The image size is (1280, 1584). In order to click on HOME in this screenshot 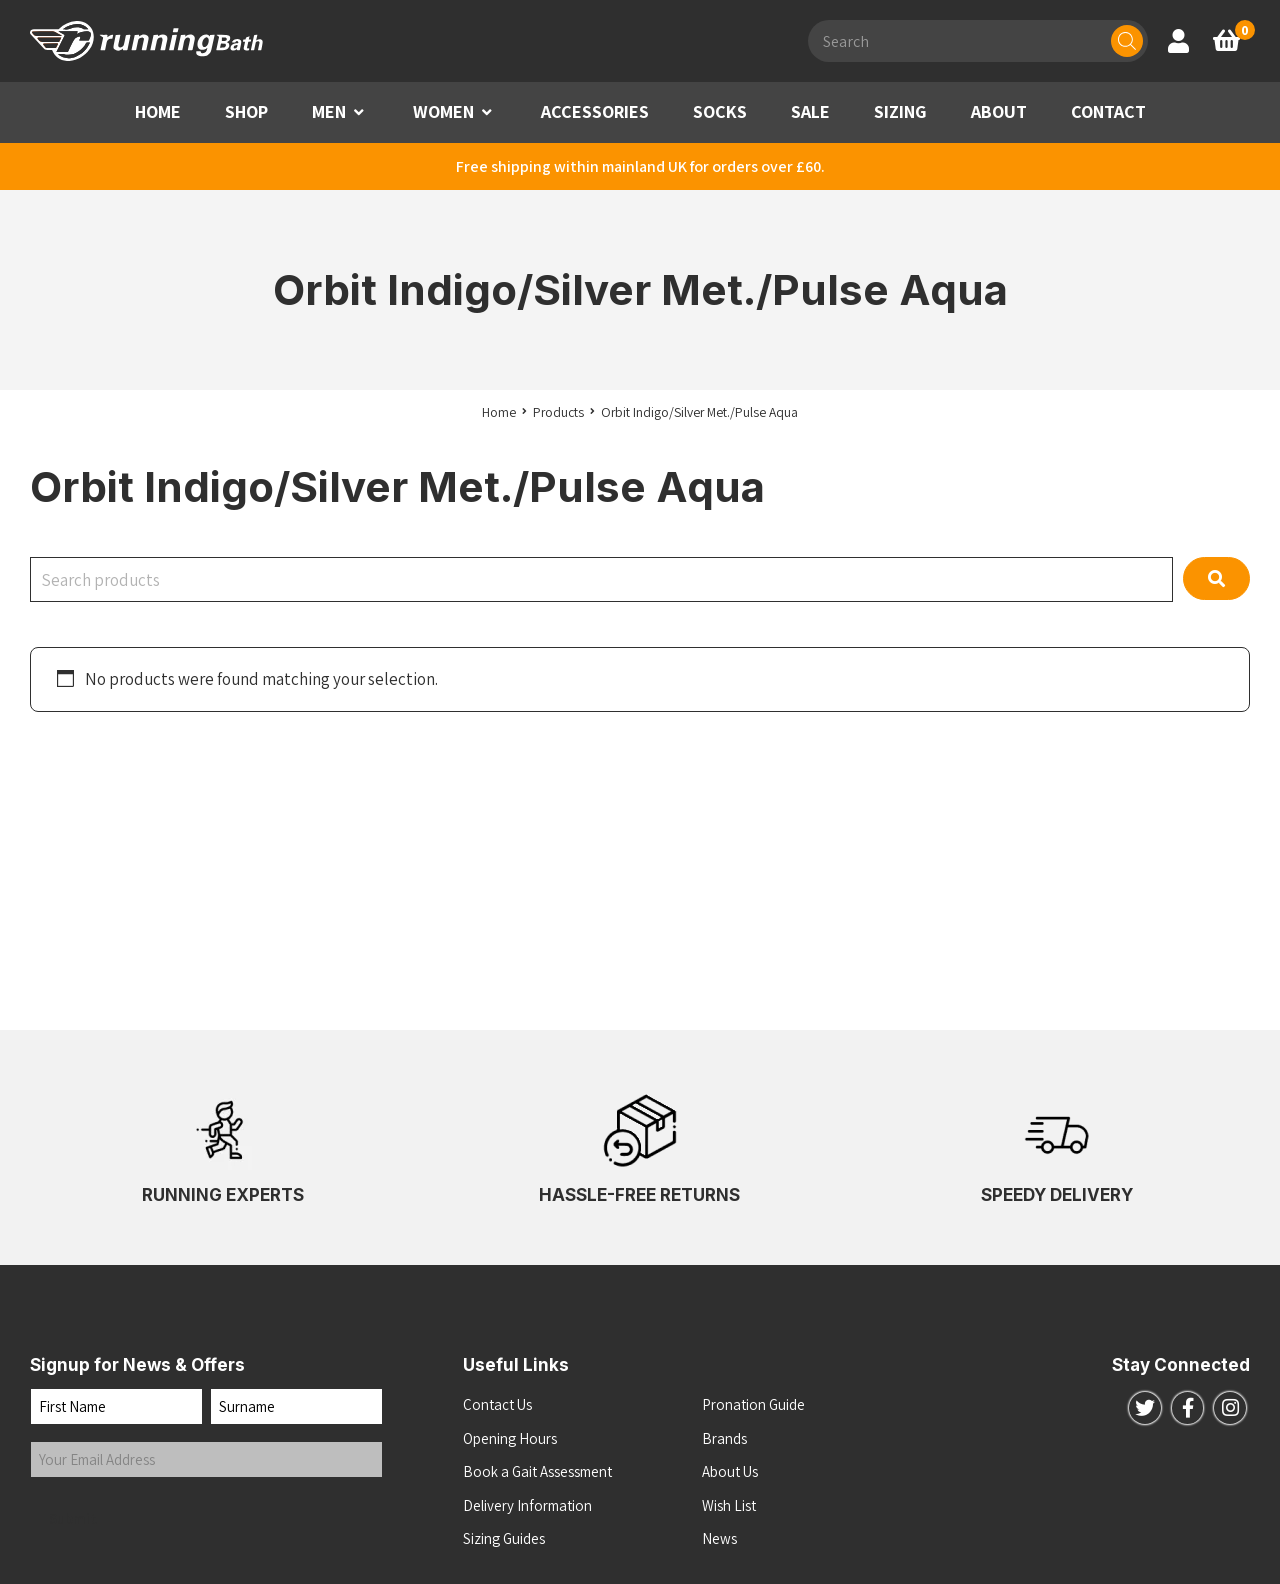, I will do `click(158, 111)`.